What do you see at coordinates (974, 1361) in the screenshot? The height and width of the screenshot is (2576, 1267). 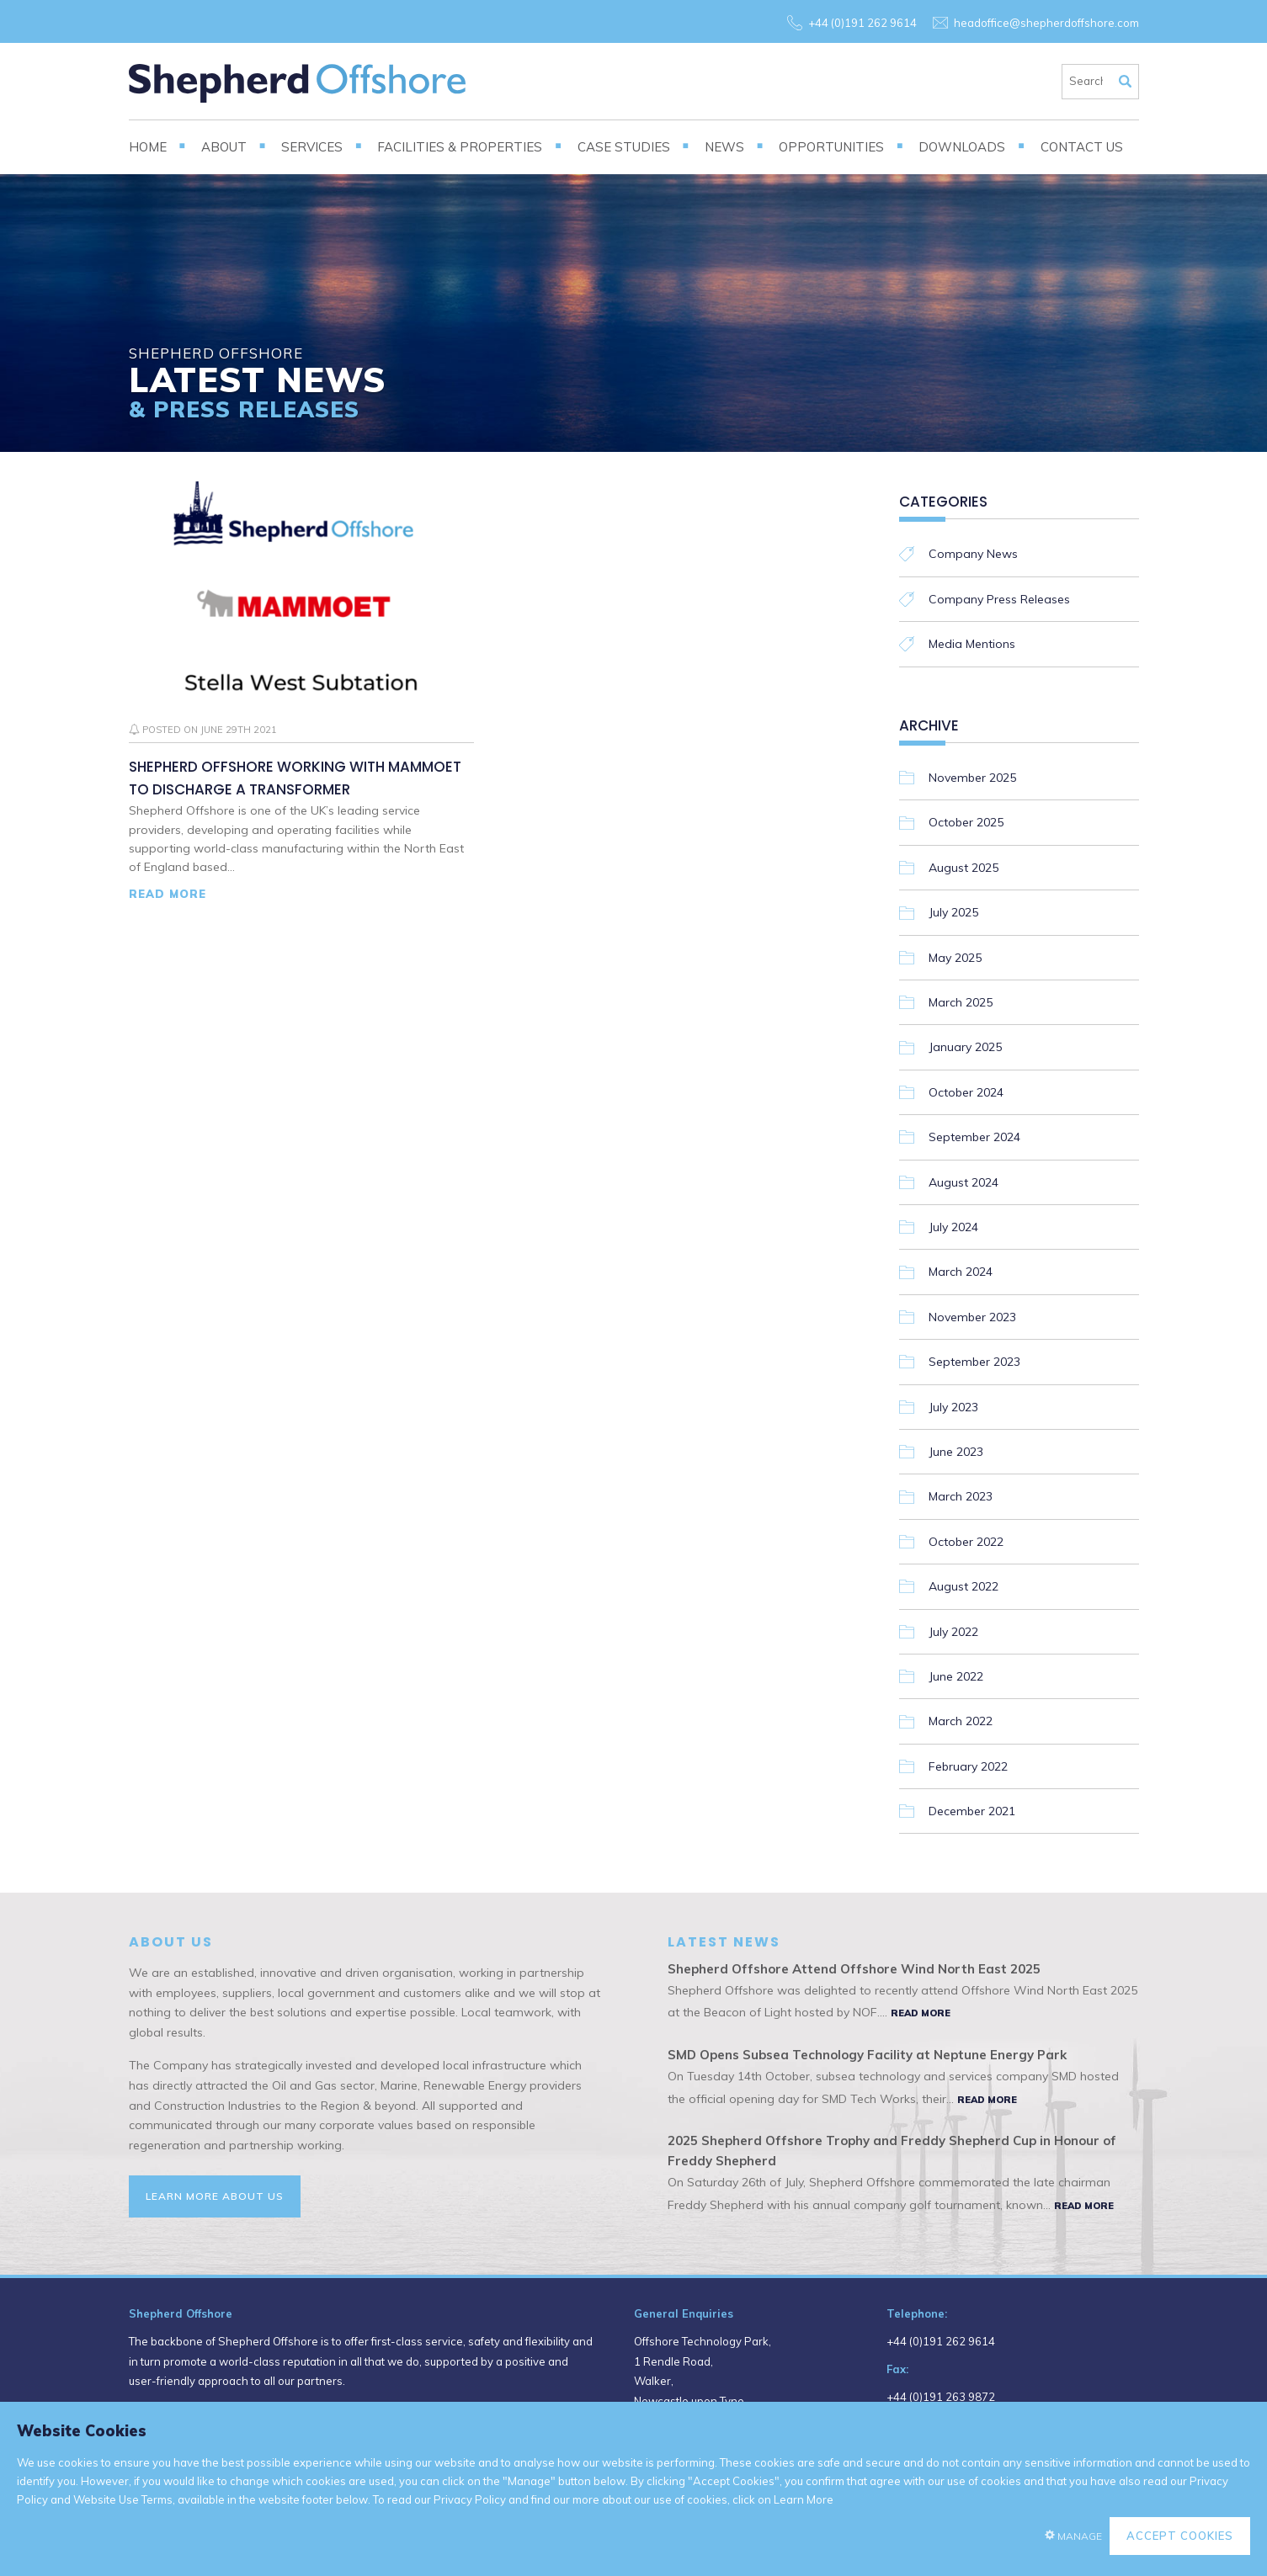 I see `September 2023` at bounding box center [974, 1361].